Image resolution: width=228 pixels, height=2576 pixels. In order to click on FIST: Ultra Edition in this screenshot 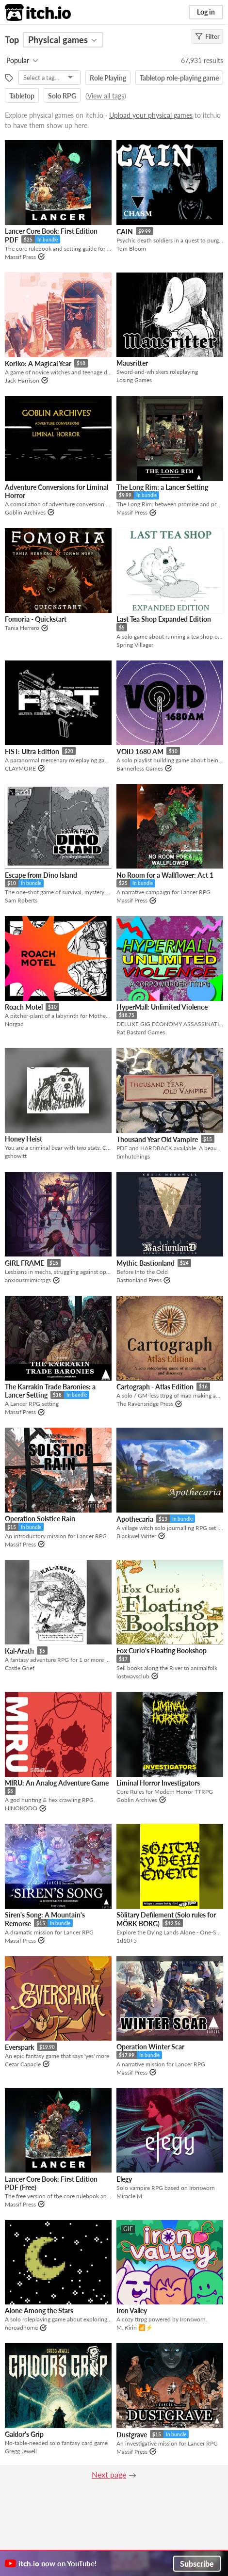, I will do `click(32, 751)`.